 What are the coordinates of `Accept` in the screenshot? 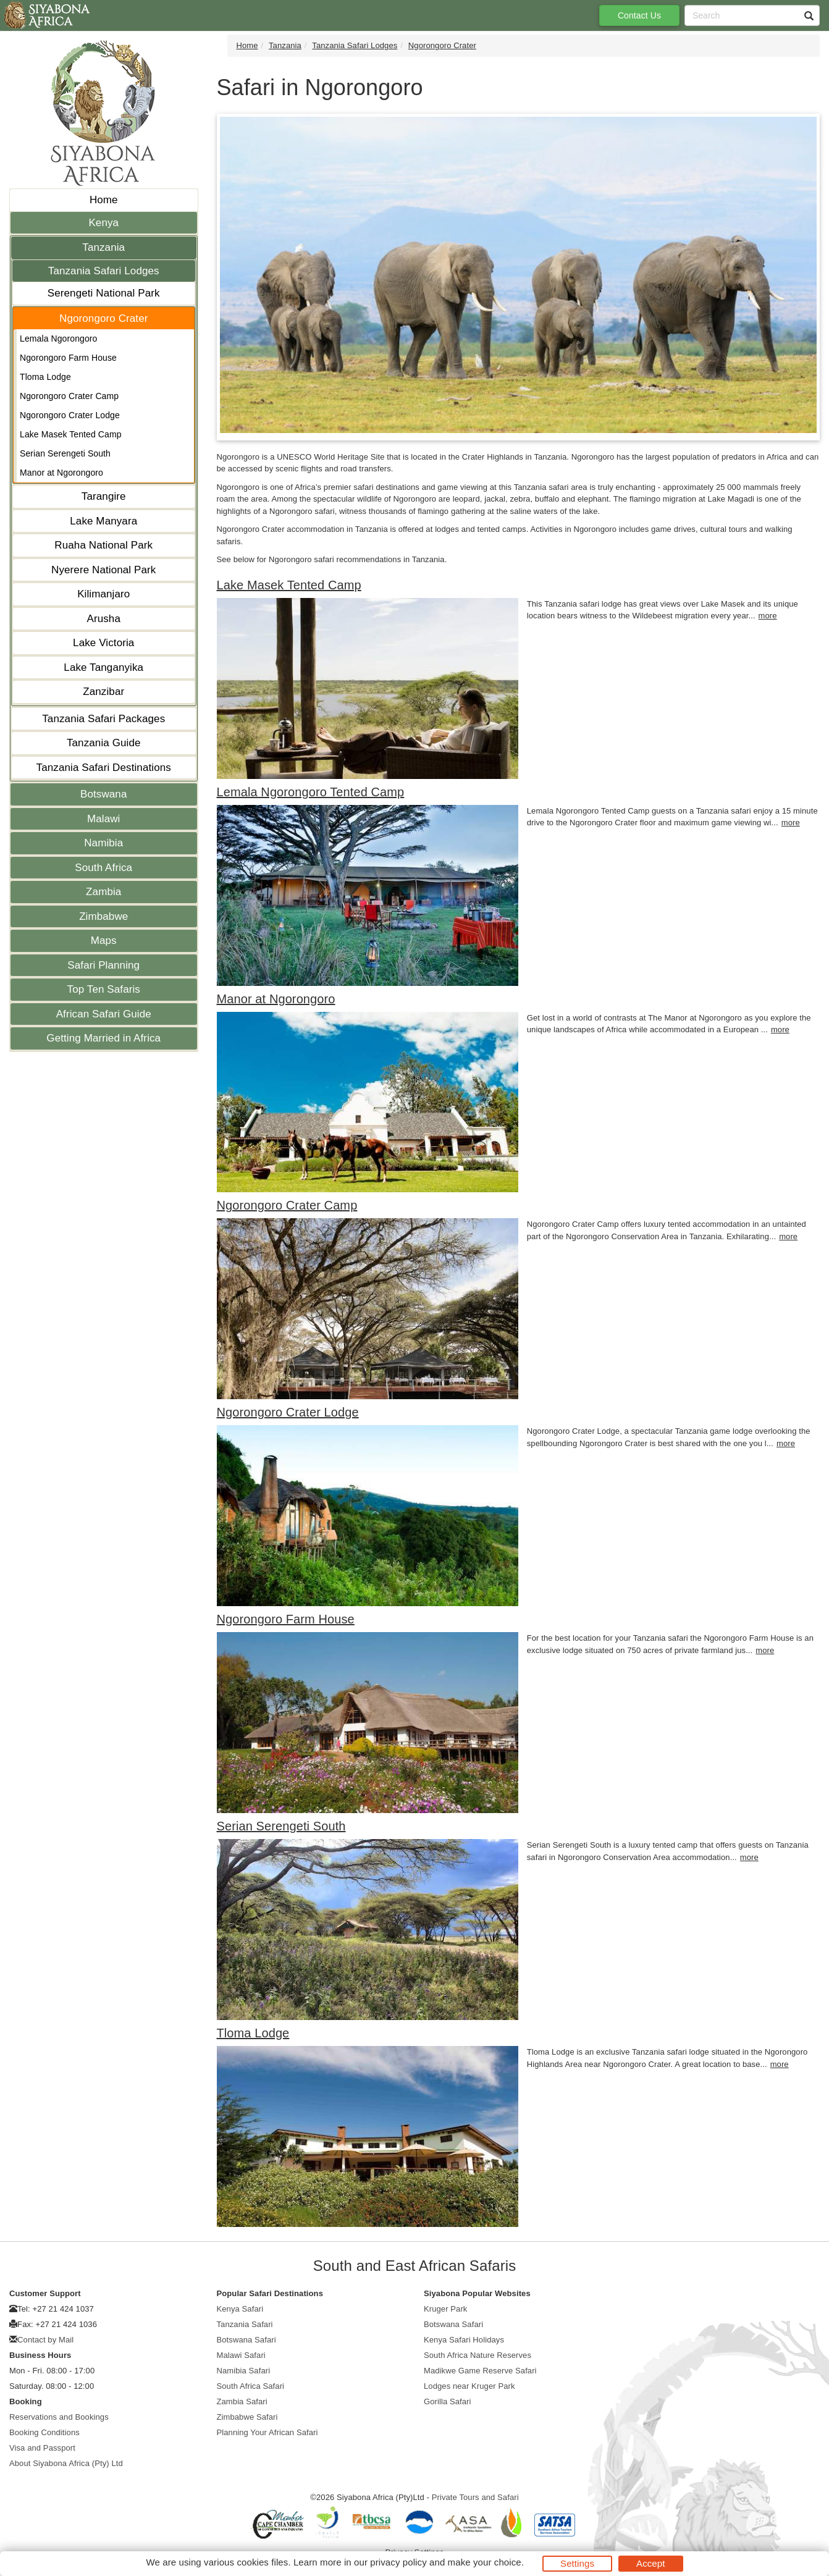 It's located at (650, 2563).